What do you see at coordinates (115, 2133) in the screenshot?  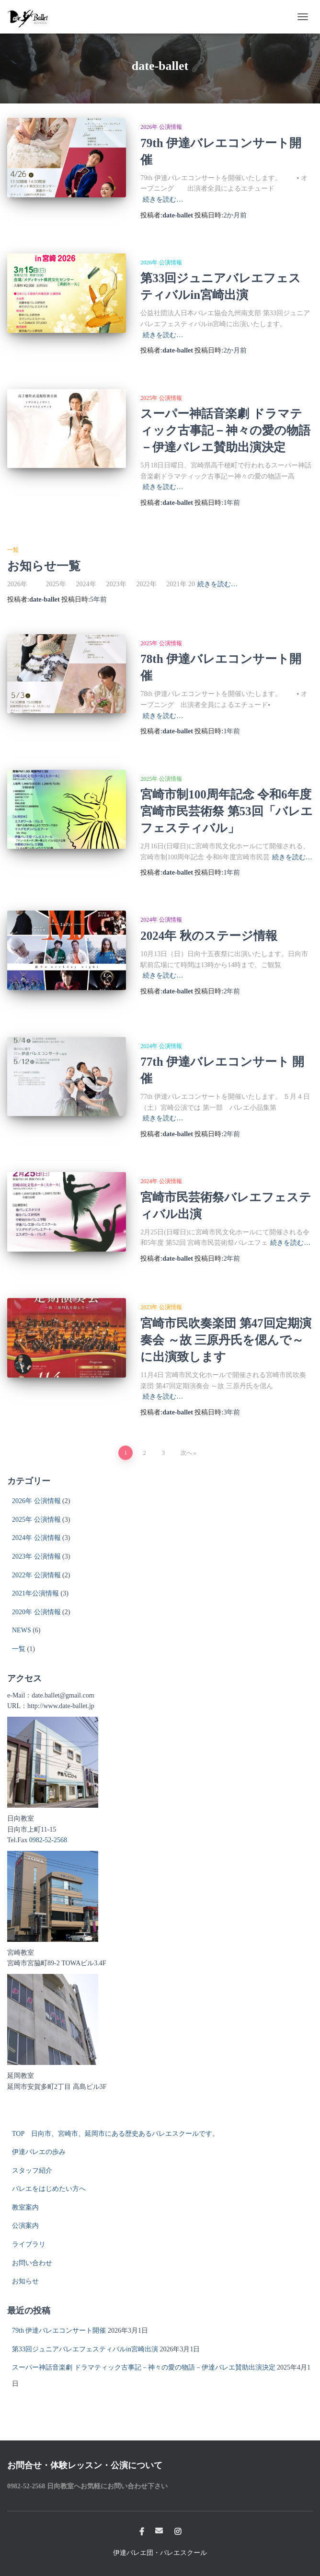 I see `TOP 日向市、宮崎市、延岡市にある歴史あるバレエスクールです。` at bounding box center [115, 2133].